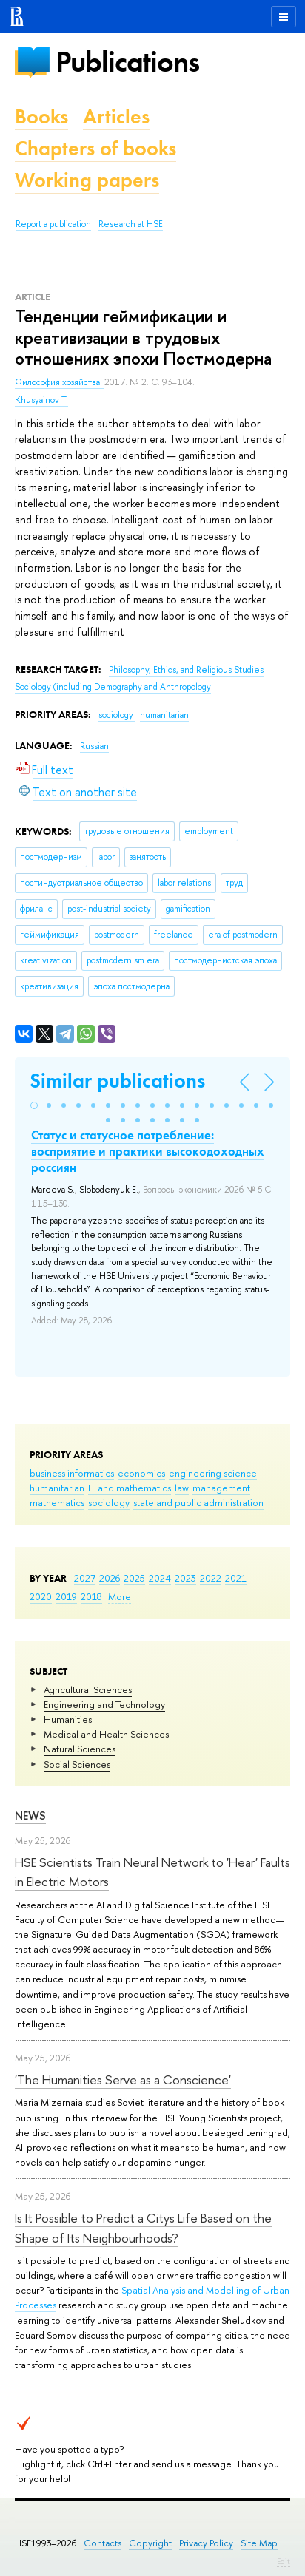  I want to click on 2023, so click(185, 1577).